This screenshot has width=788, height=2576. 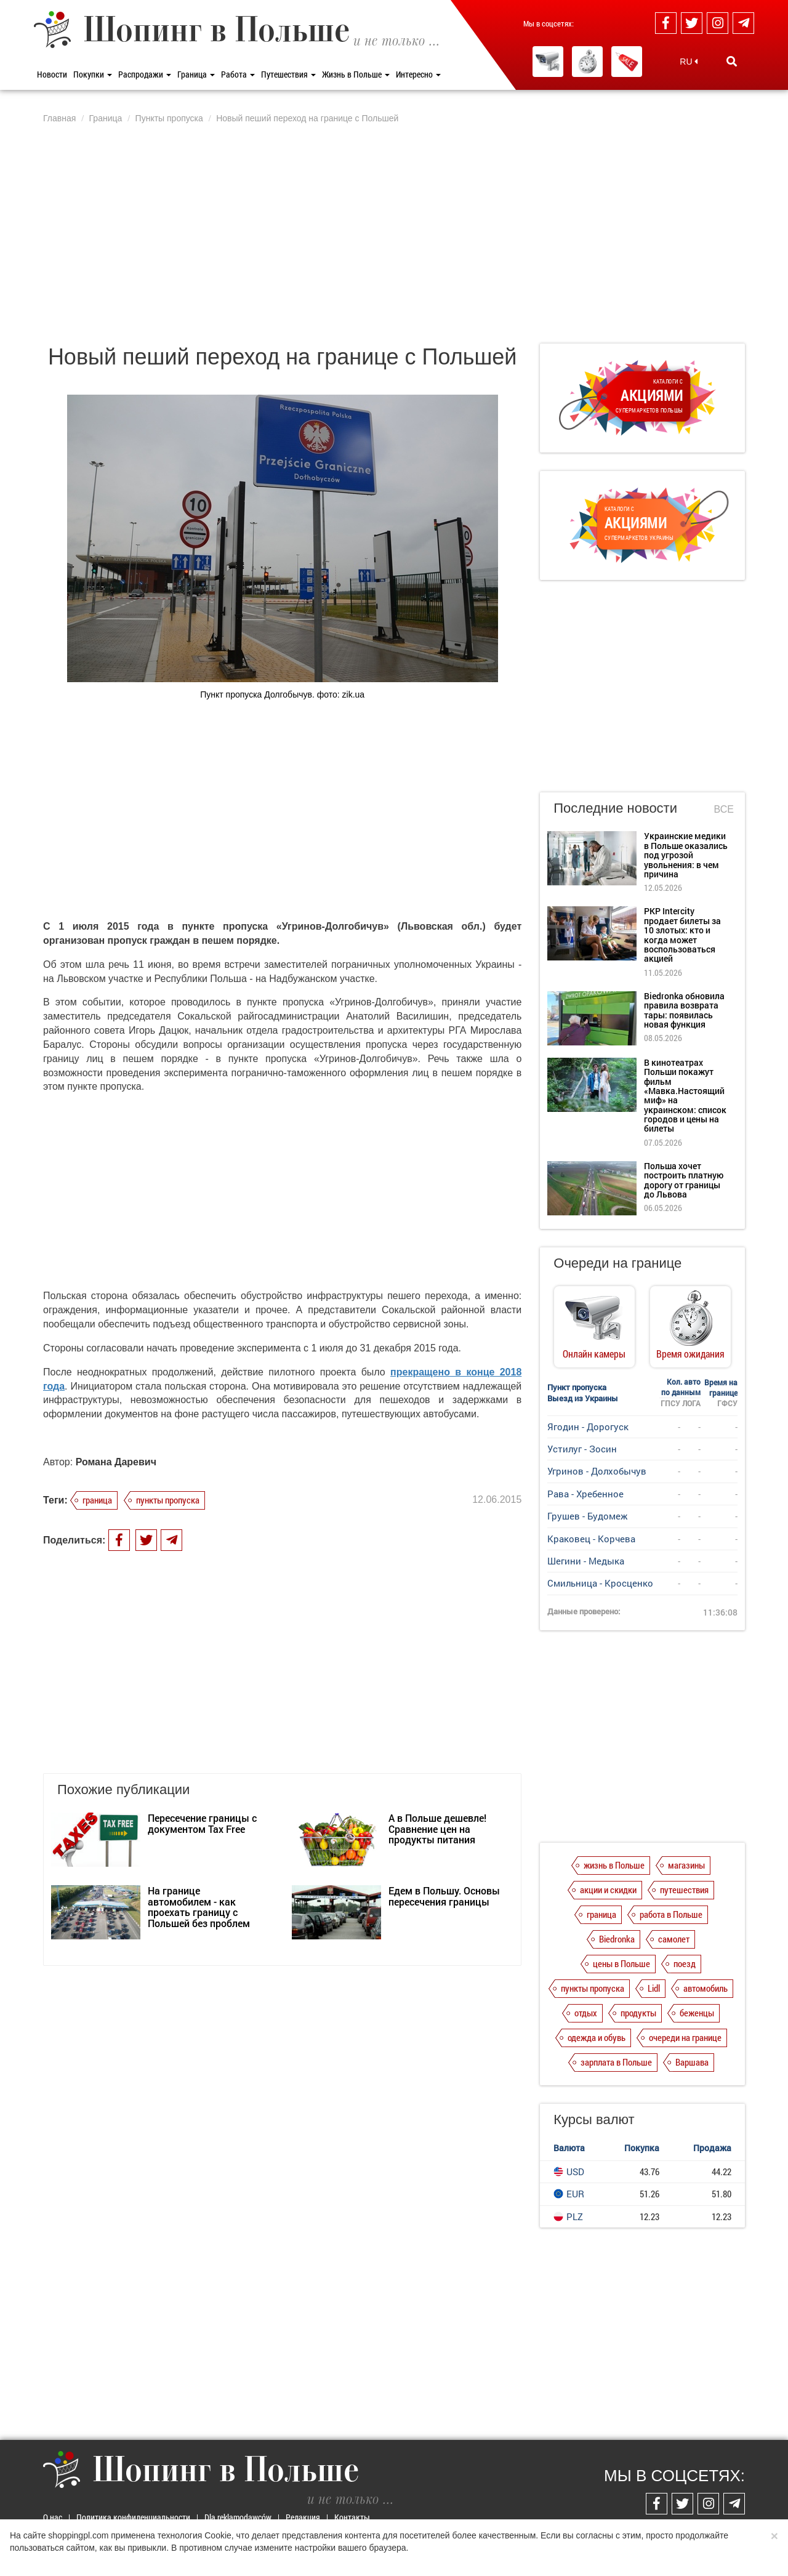 What do you see at coordinates (116, 1462) in the screenshot?
I see `Романа Даревич` at bounding box center [116, 1462].